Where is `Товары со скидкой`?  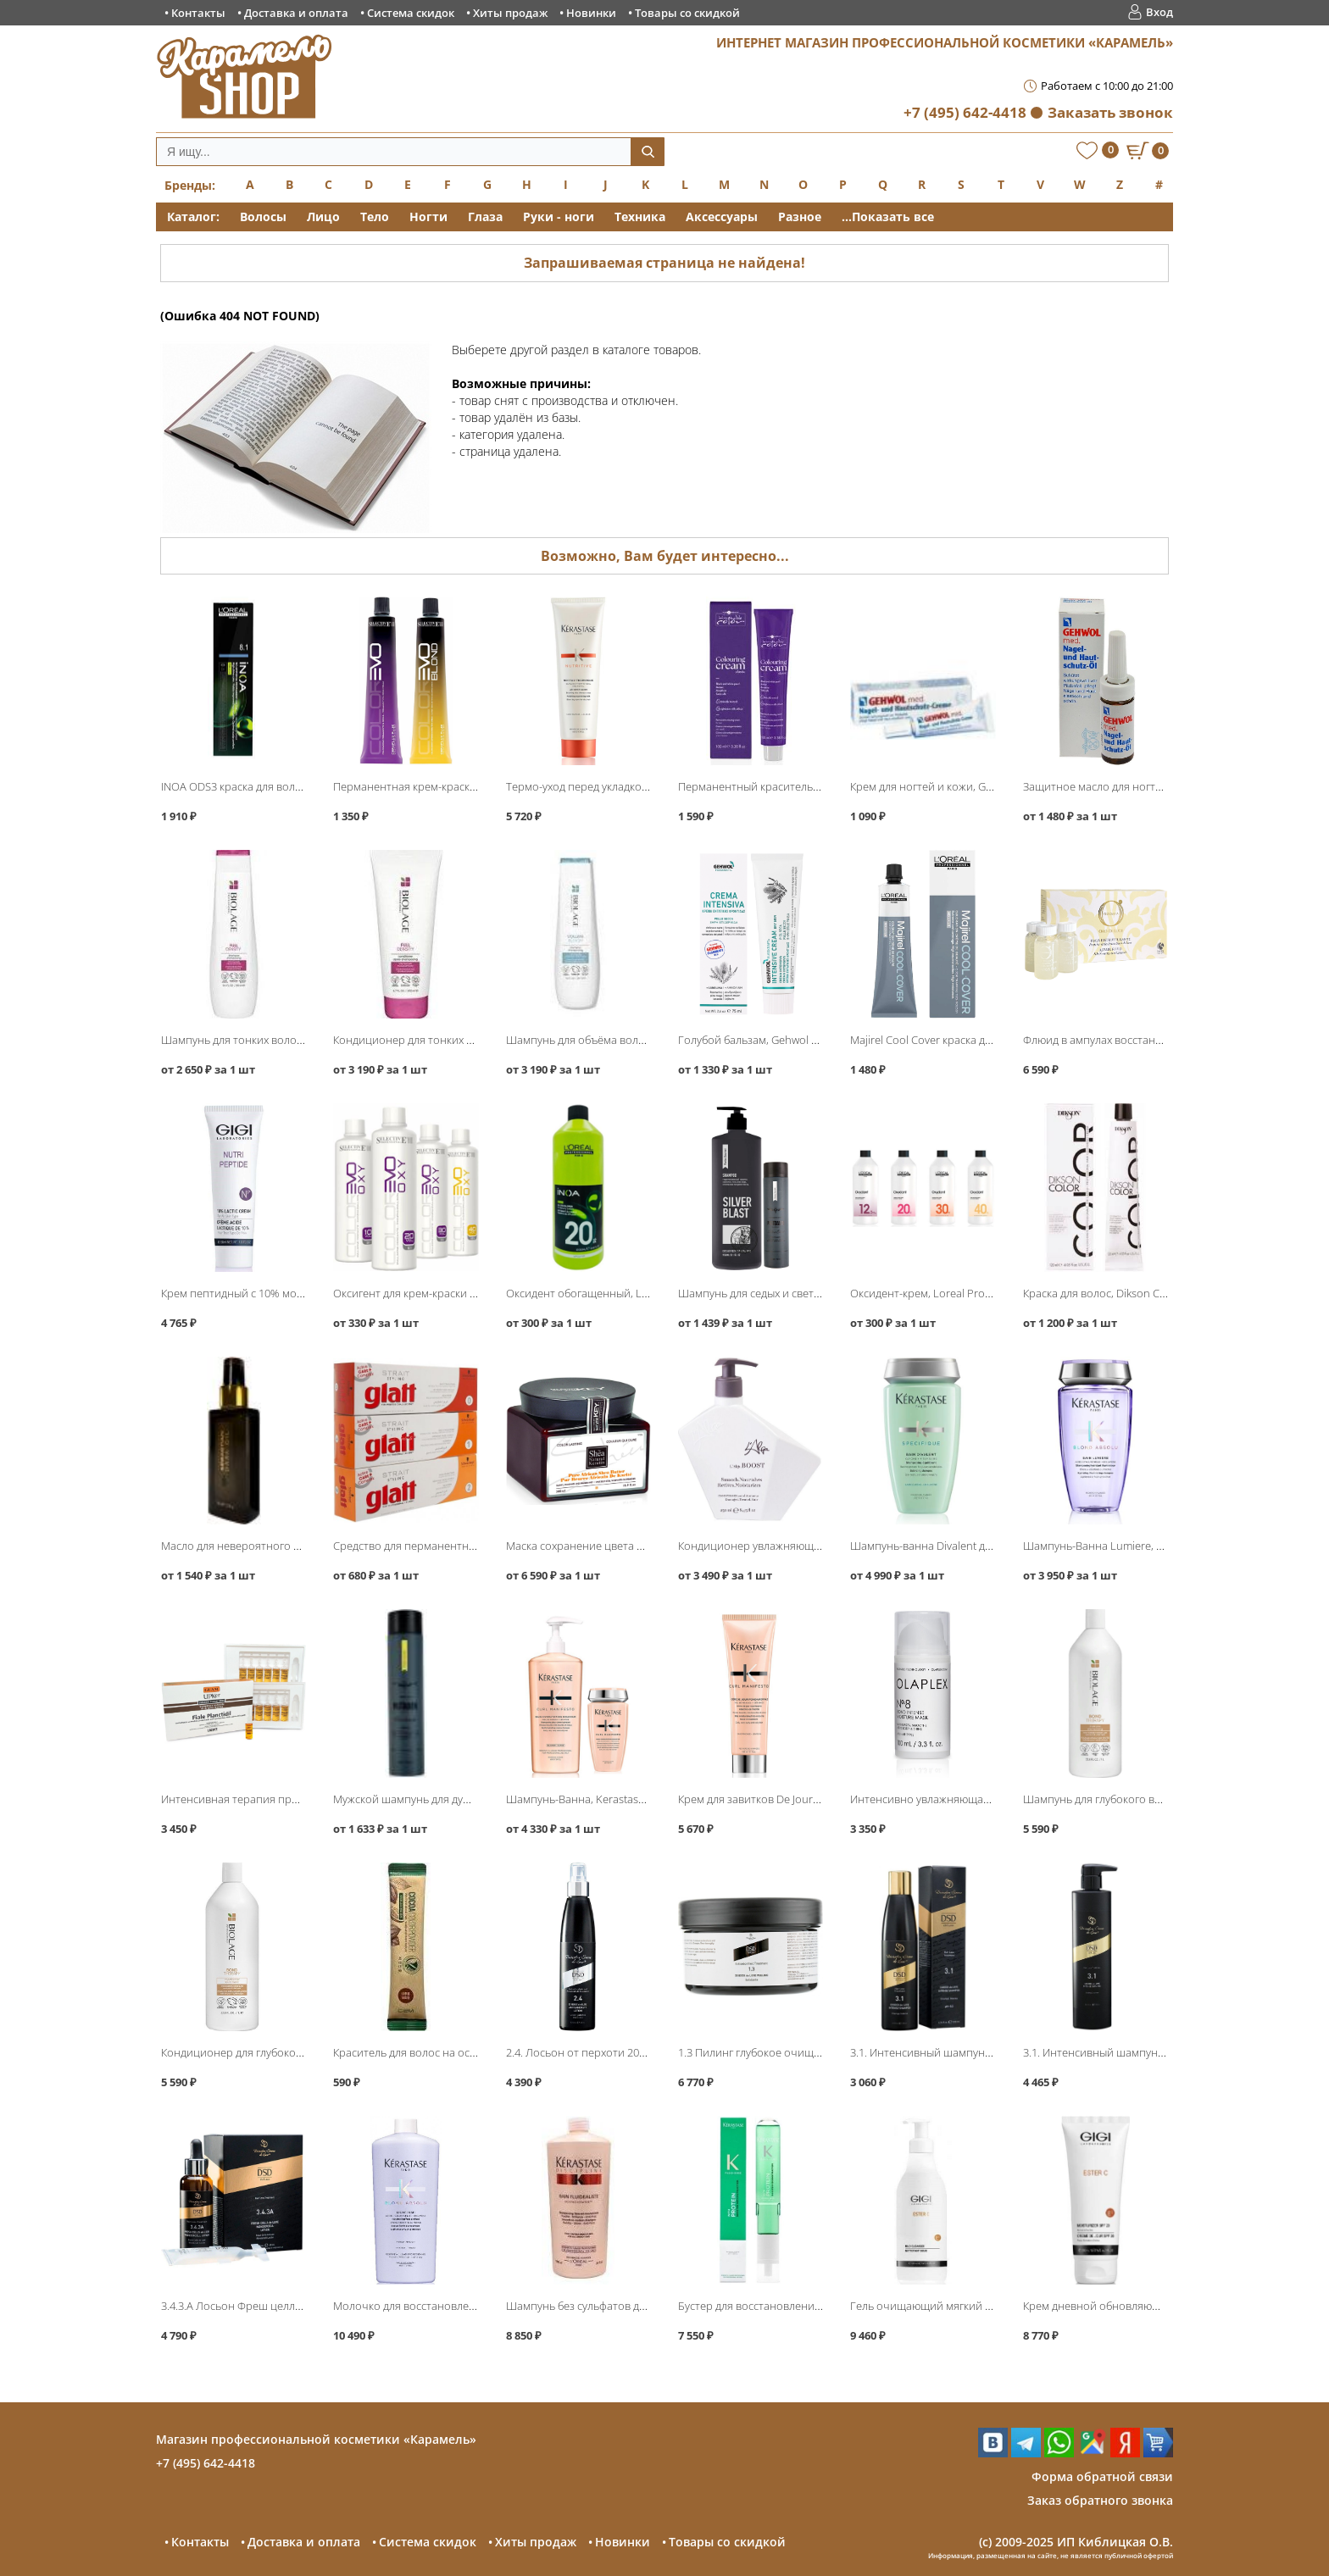 Товары со скидкой is located at coordinates (687, 12).